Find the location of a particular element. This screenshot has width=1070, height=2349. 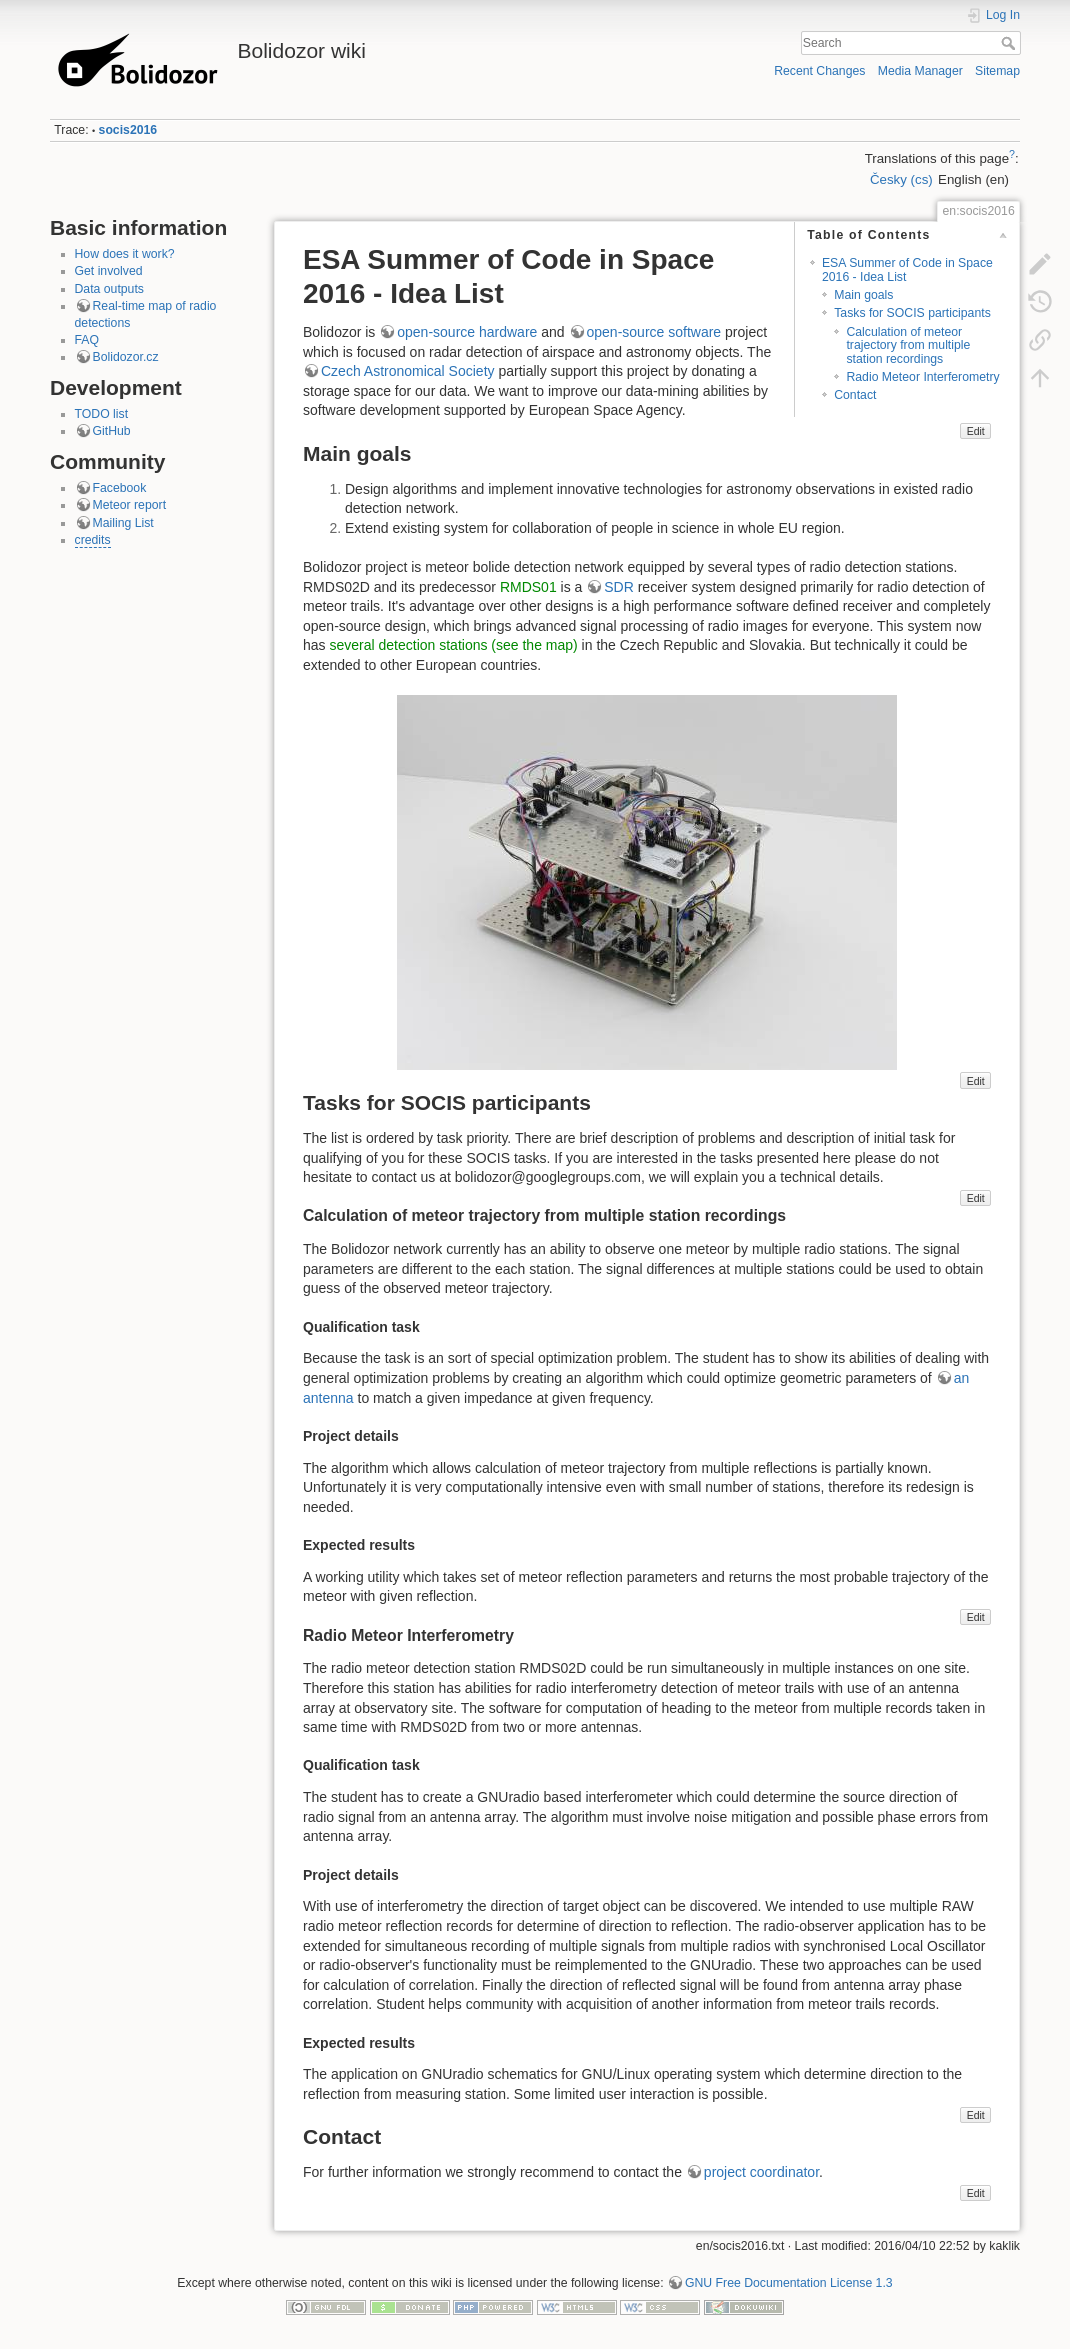

Edit is located at coordinates (976, 431).